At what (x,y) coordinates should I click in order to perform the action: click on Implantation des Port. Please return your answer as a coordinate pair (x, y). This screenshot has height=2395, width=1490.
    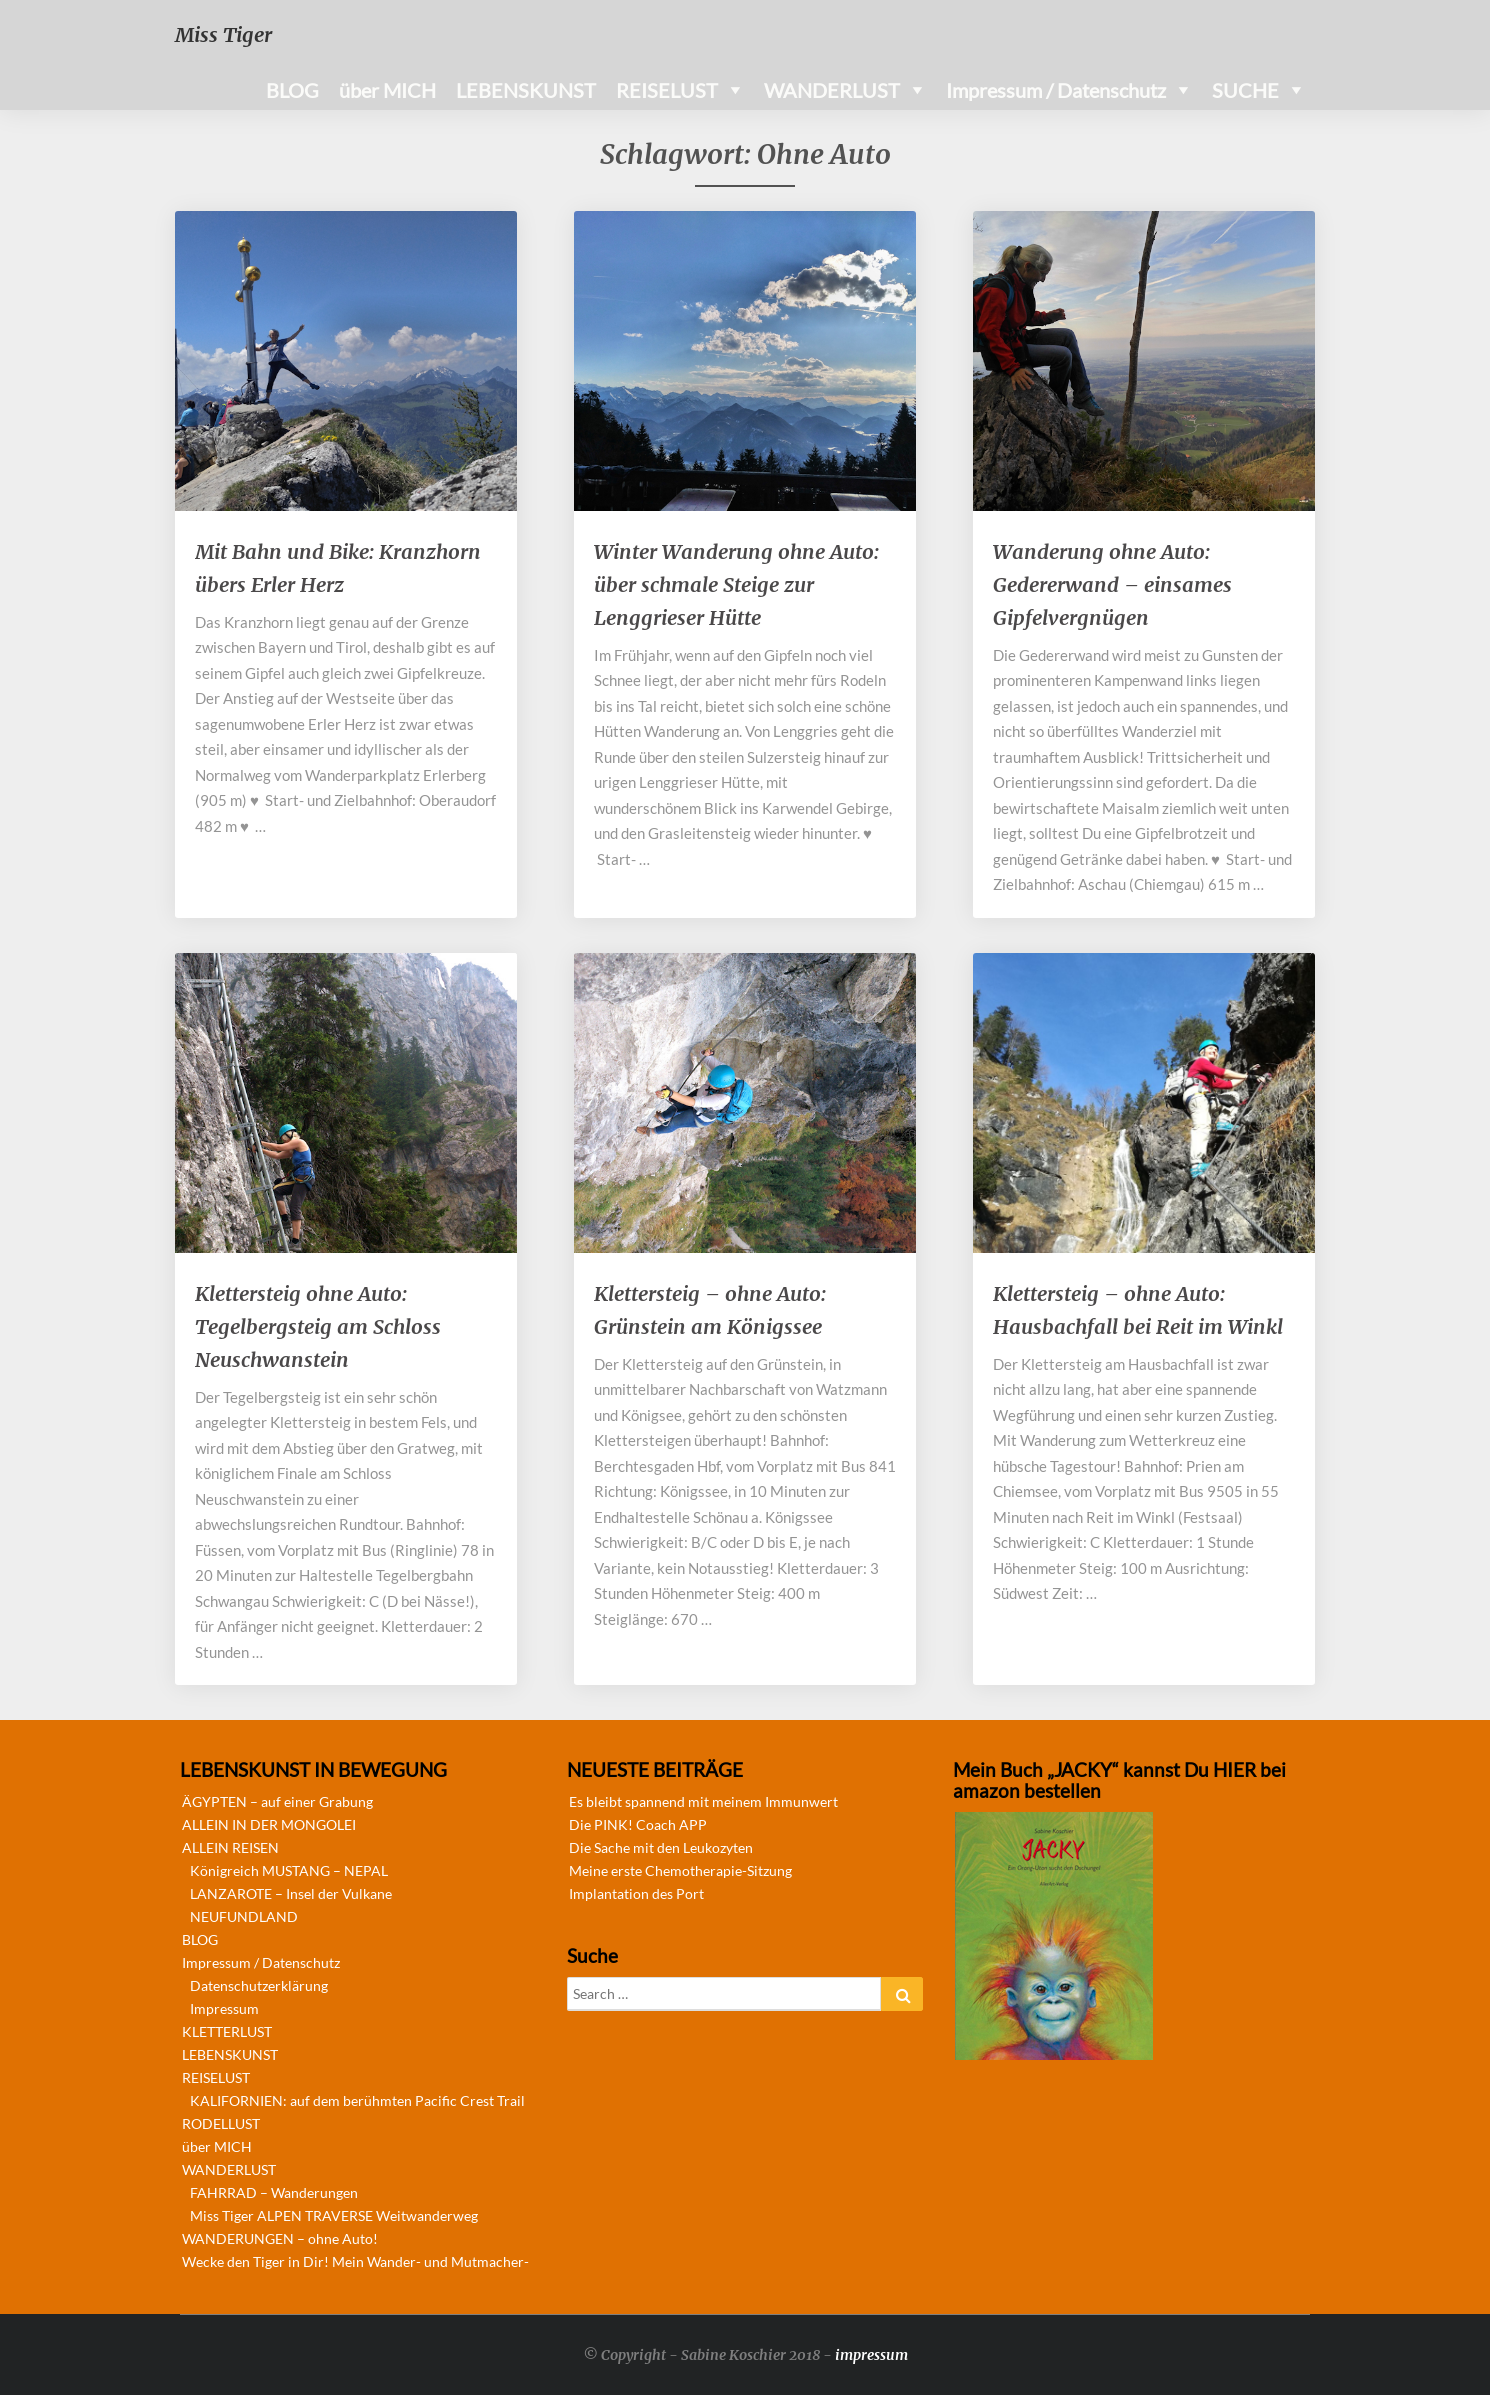
    Looking at the image, I should click on (636, 1893).